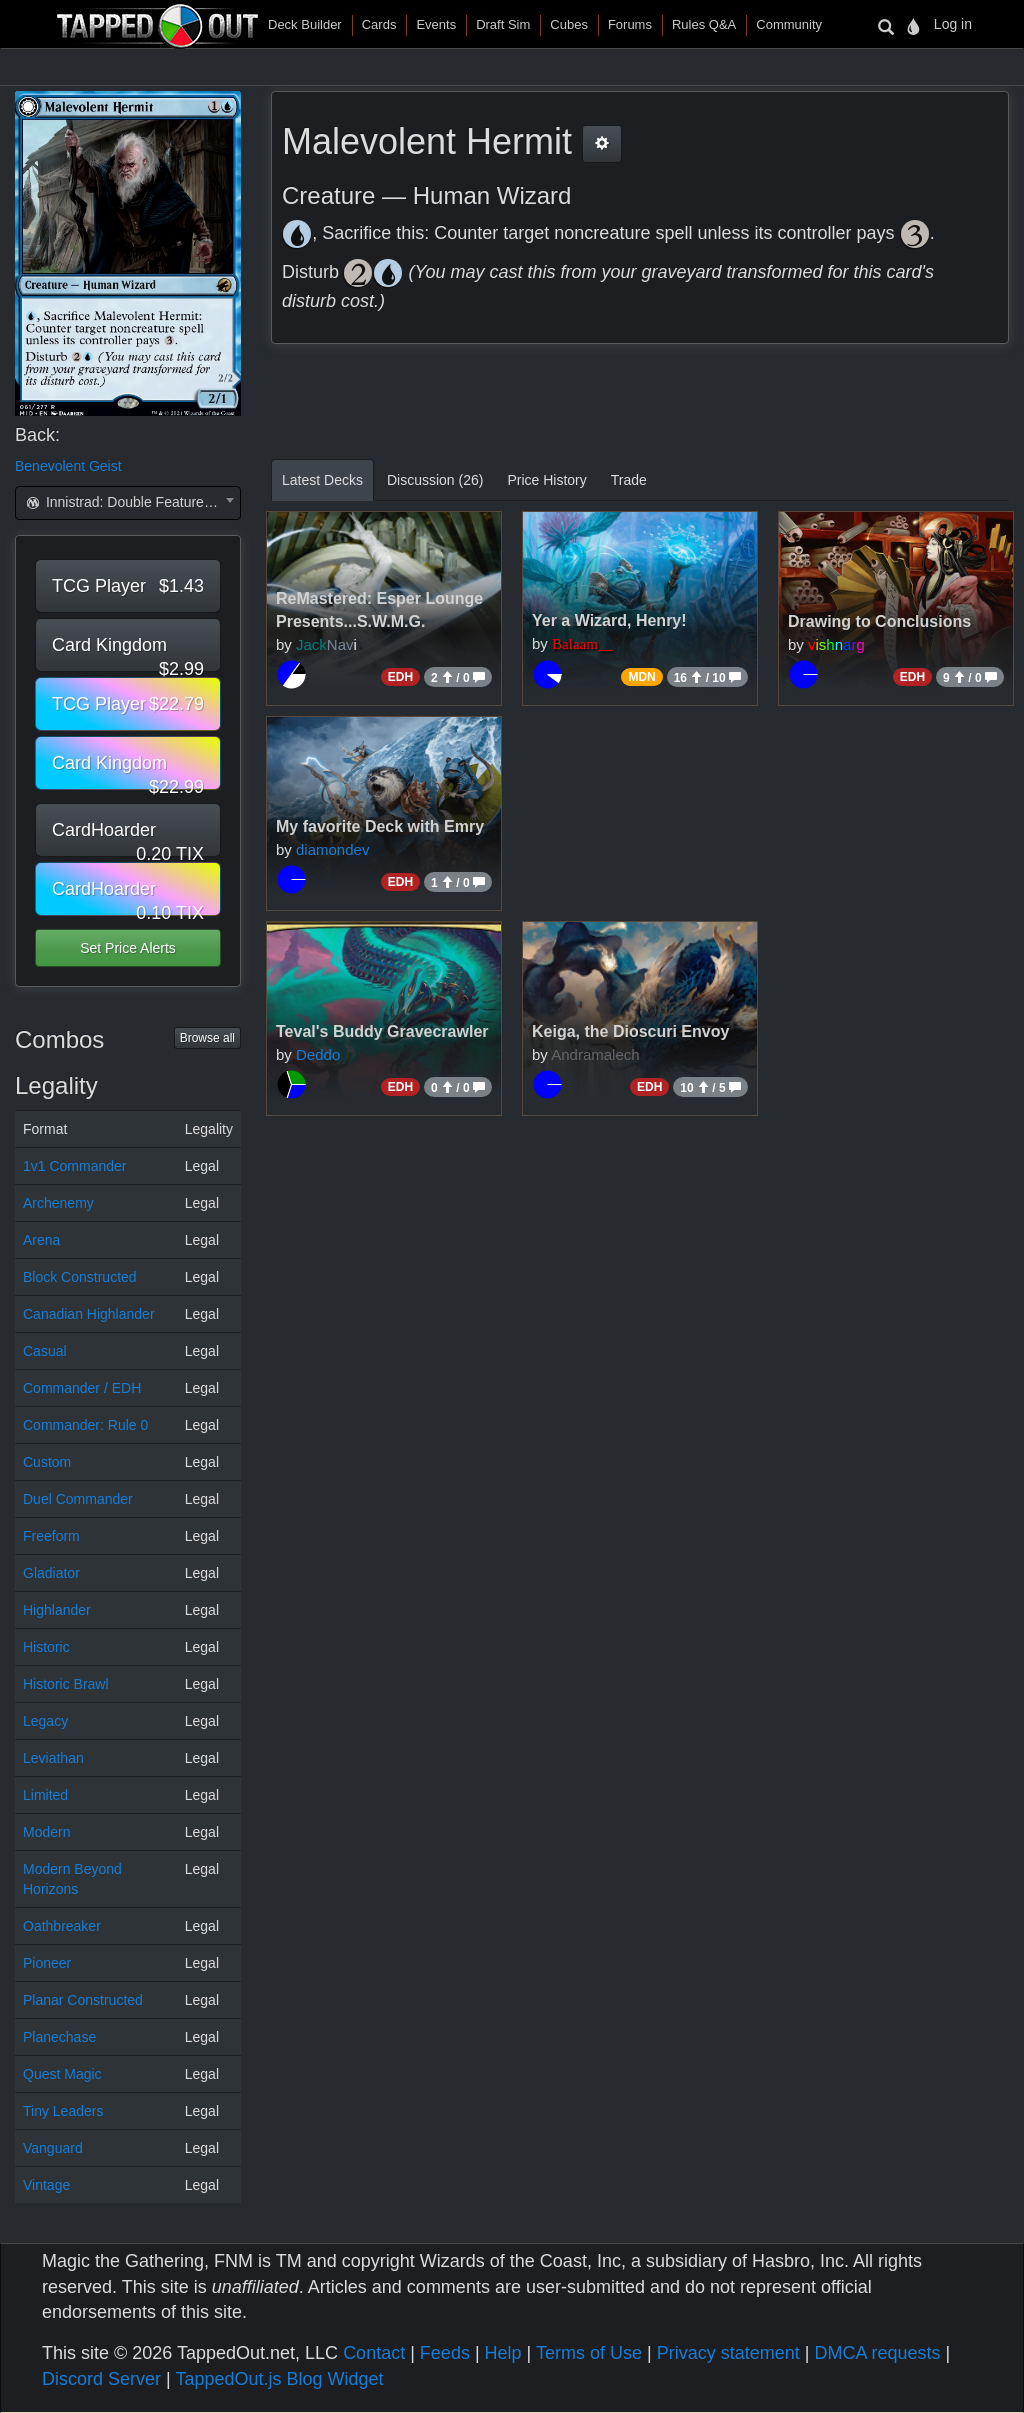 The width and height of the screenshot is (1024, 2413). I want to click on Draft Sim, so click(503, 24).